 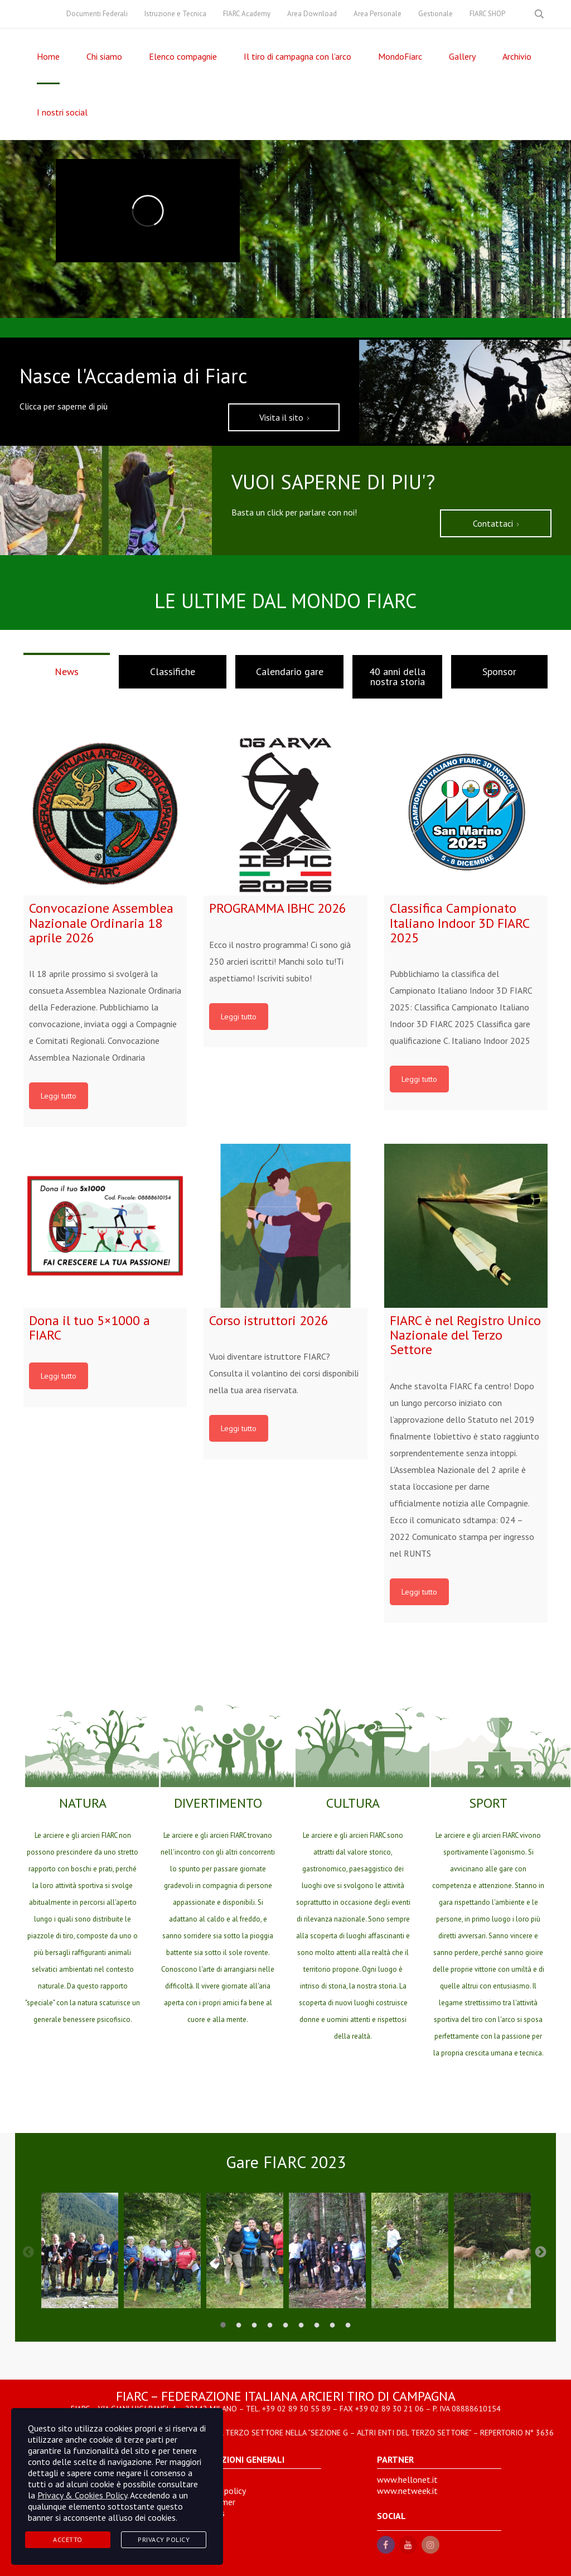 I want to click on Privacy & Cookies Policy, so click(x=82, y=2495).